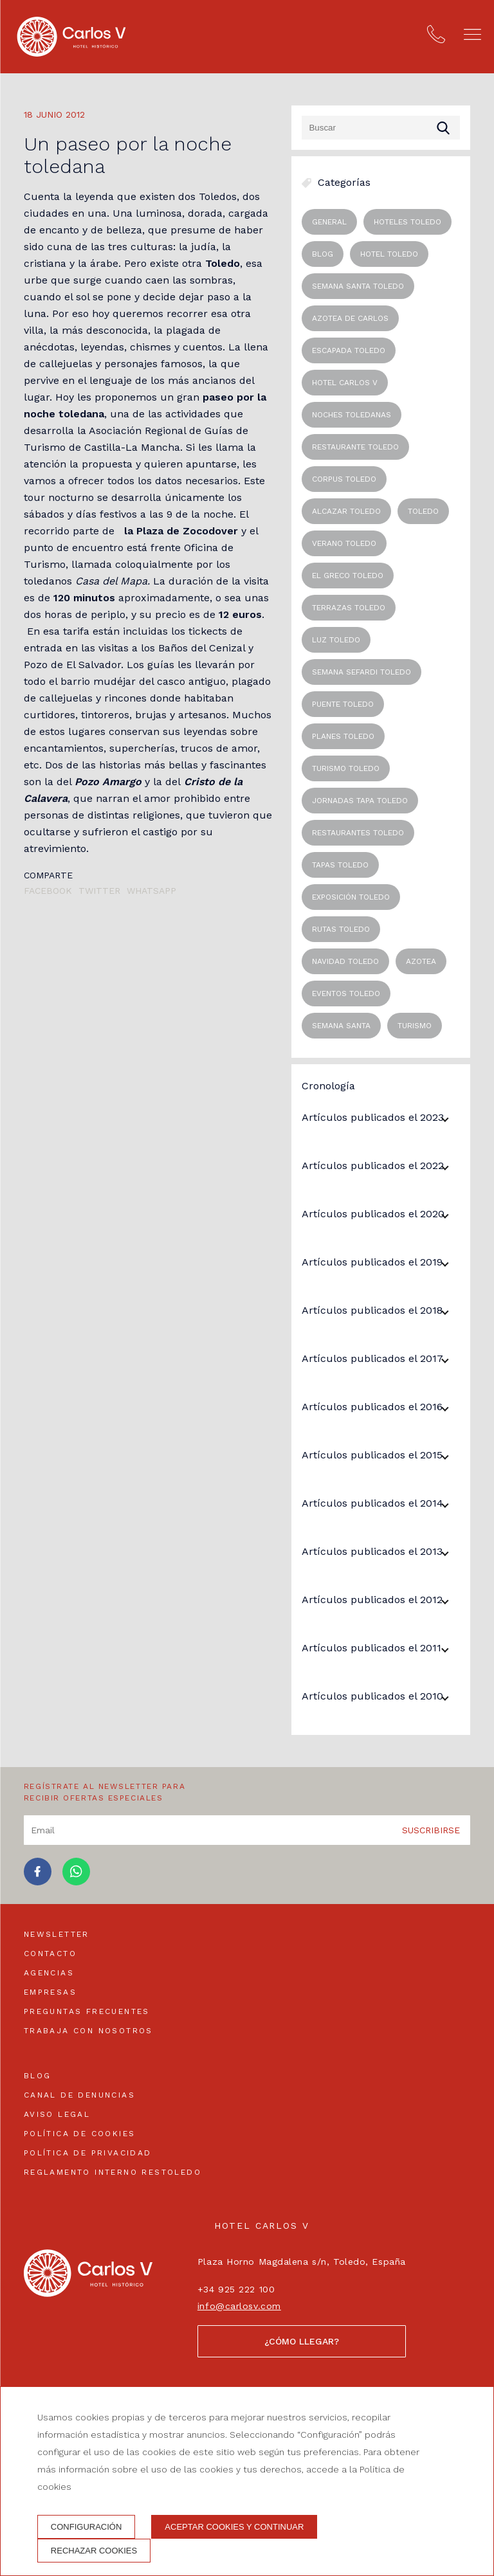 The height and width of the screenshot is (2576, 494). I want to click on [whatsapp], so click(76, 1881).